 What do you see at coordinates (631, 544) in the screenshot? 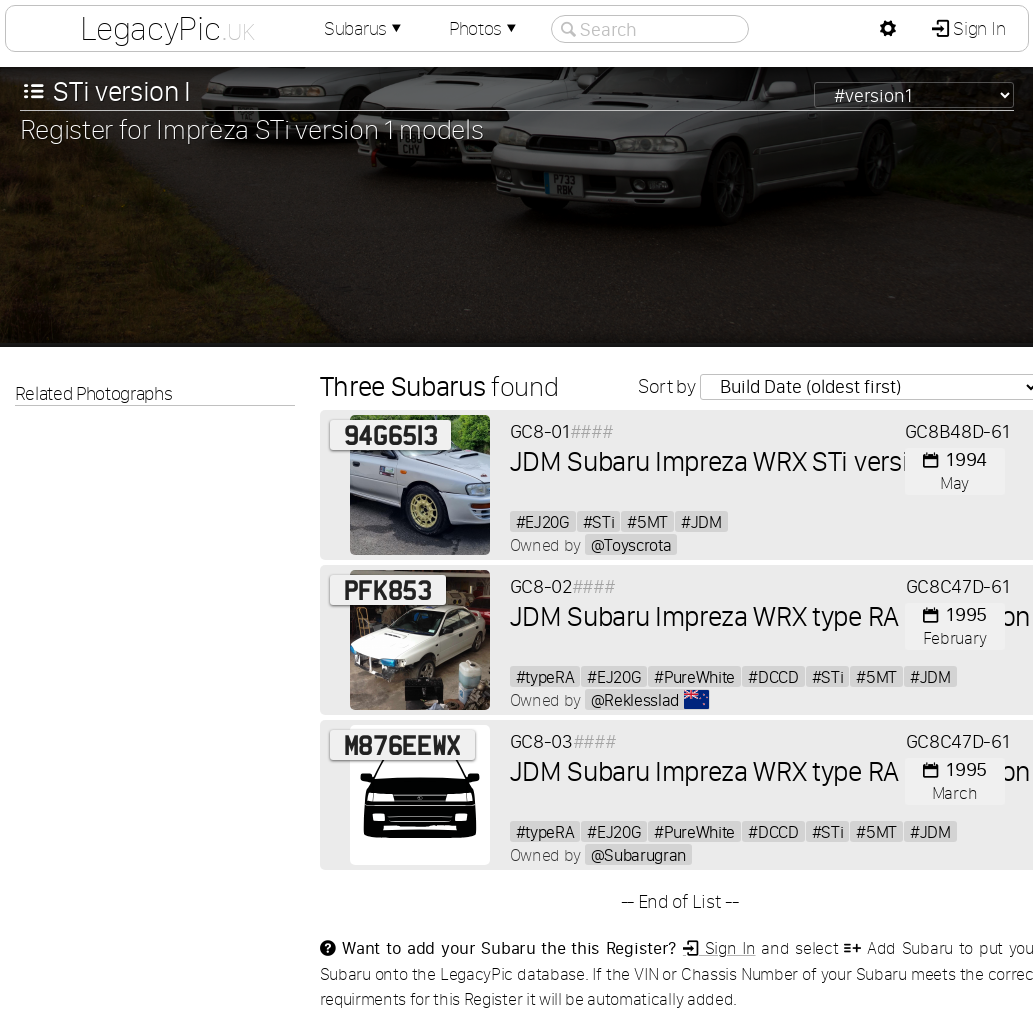
I see `@Toyscrota` at bounding box center [631, 544].